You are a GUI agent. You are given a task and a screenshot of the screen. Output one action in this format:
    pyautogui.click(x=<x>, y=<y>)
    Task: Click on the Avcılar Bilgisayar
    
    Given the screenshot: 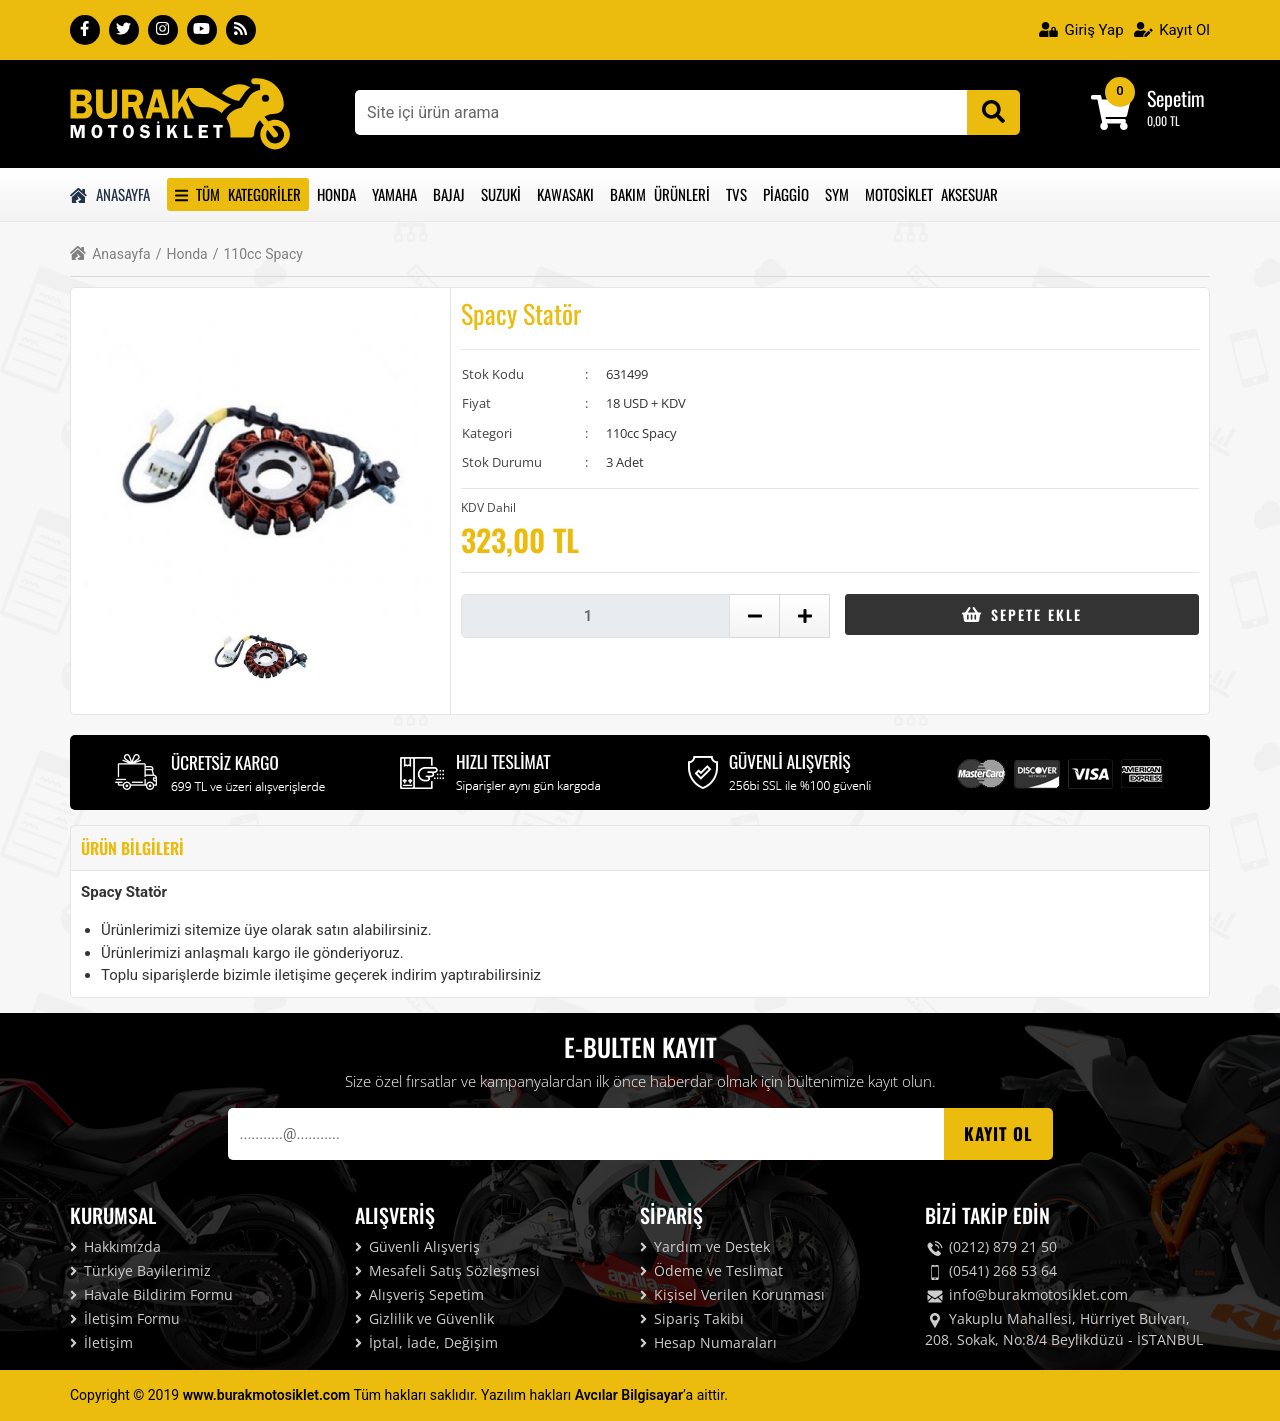 What is the action you would take?
    pyautogui.click(x=629, y=1395)
    